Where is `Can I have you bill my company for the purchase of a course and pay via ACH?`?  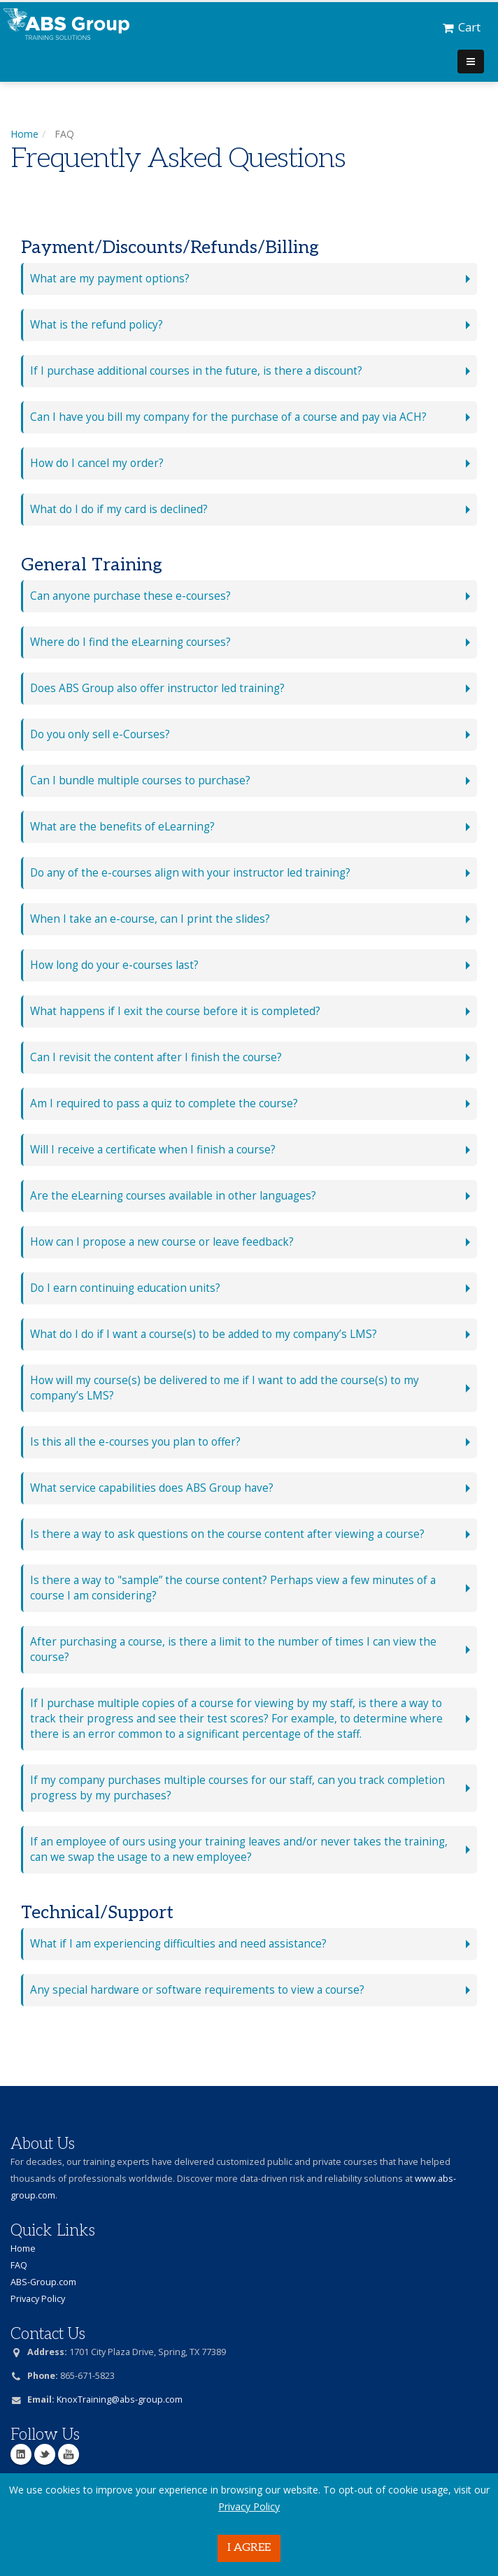 Can I have you bill my company for the purchase of a course and pay via ACH? is located at coordinates (228, 417).